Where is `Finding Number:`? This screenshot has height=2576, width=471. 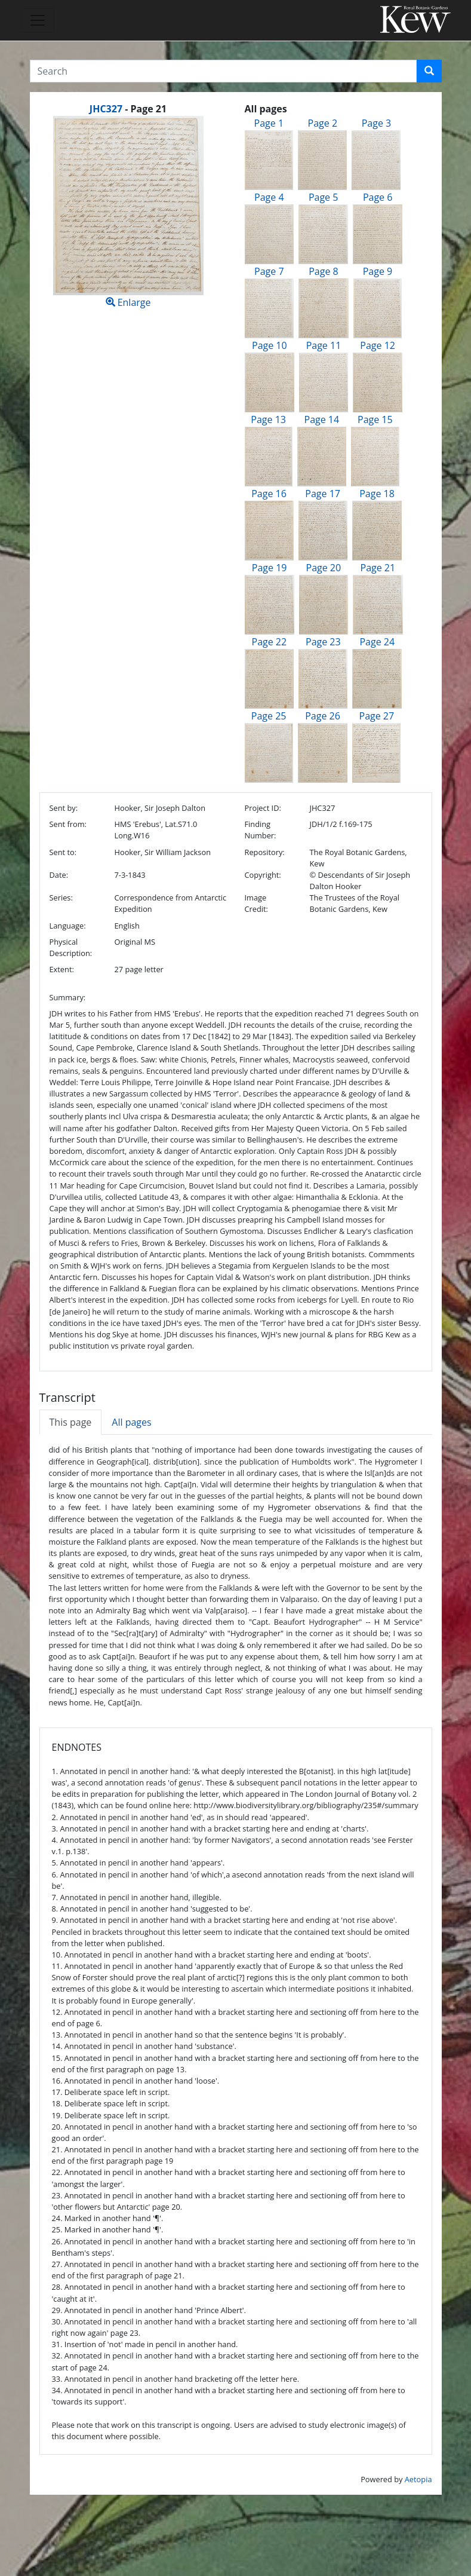
Finding Number: is located at coordinates (260, 830).